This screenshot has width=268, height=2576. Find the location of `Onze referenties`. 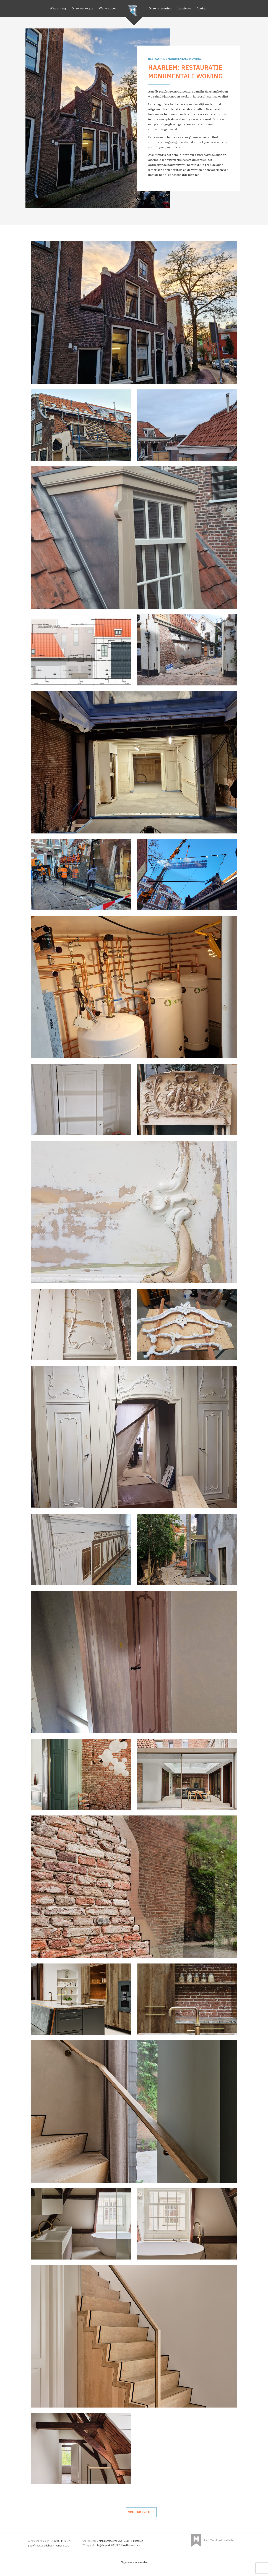

Onze referenties is located at coordinates (160, 8).